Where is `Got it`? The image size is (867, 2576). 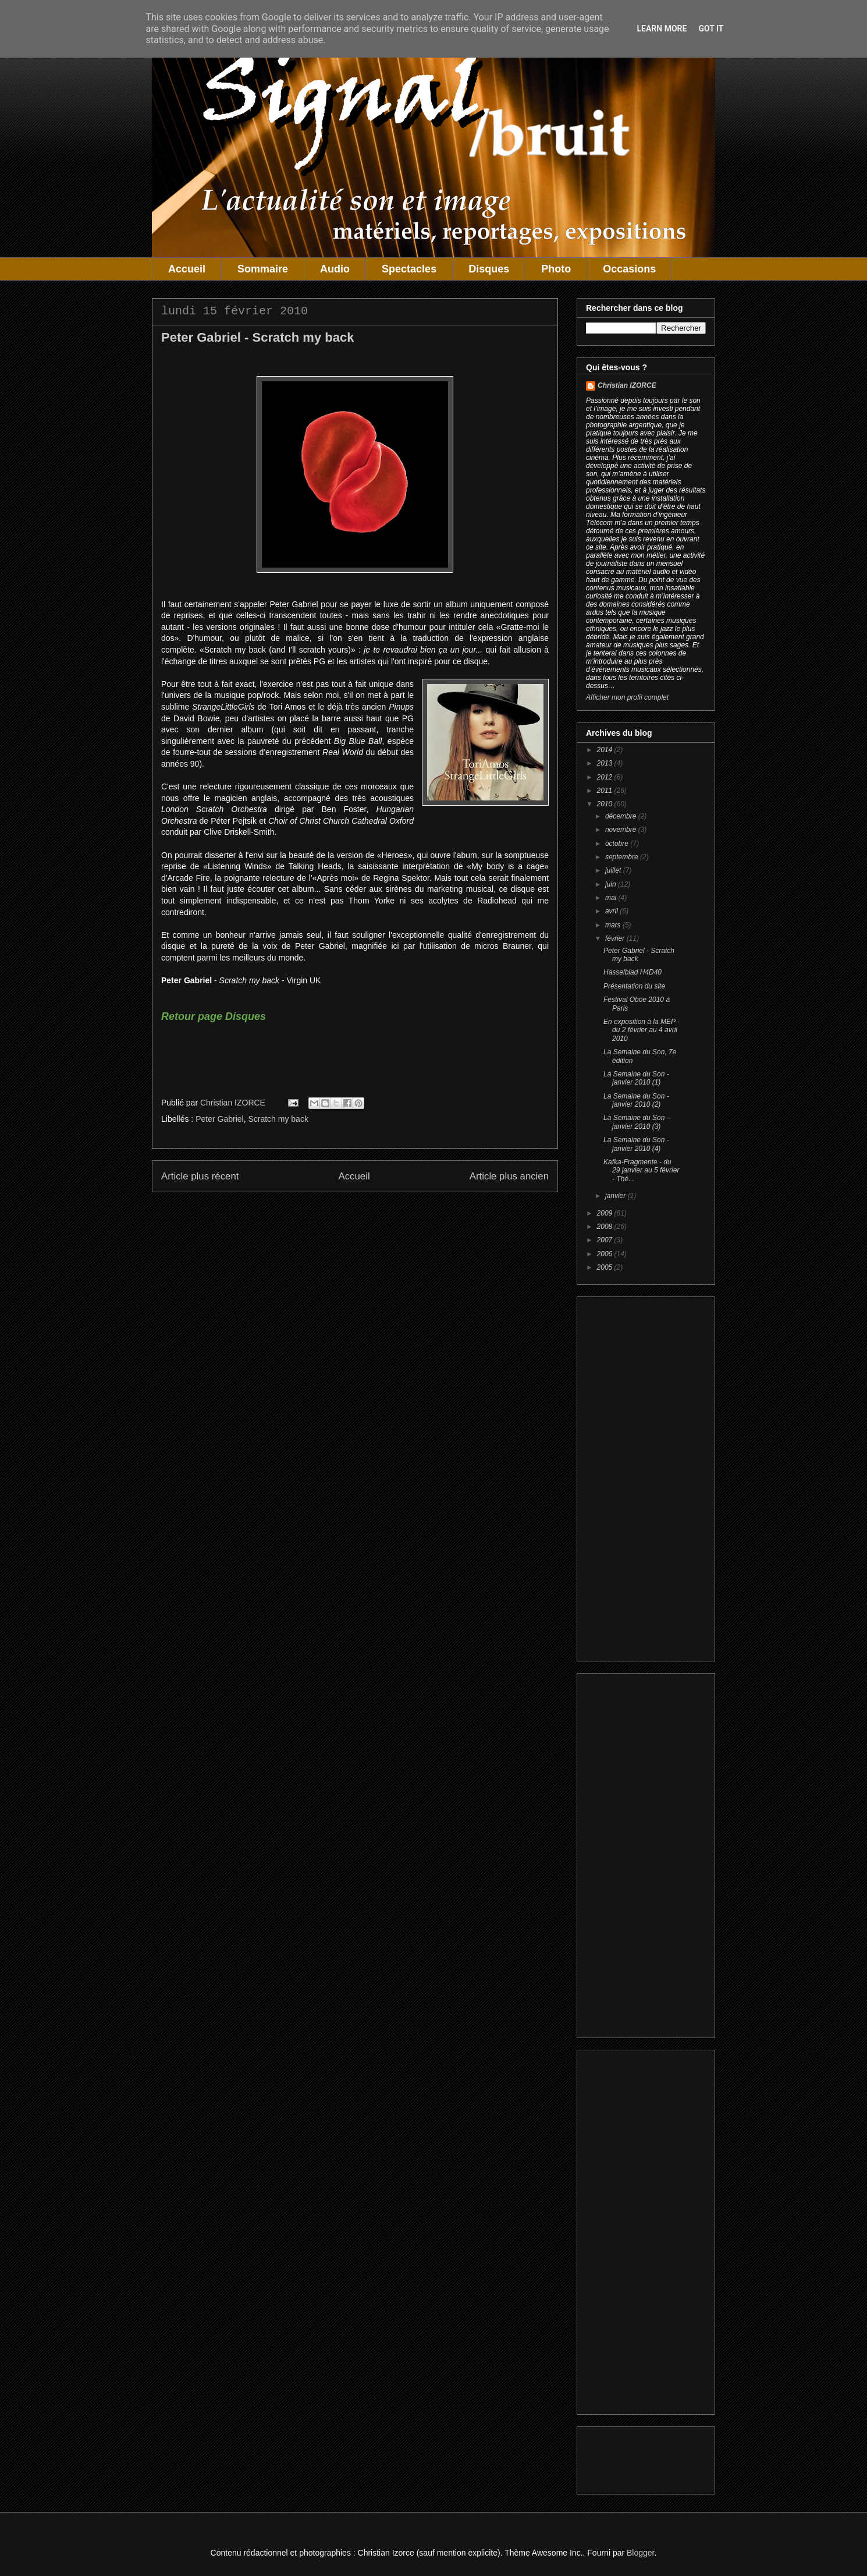
Got it is located at coordinates (710, 28).